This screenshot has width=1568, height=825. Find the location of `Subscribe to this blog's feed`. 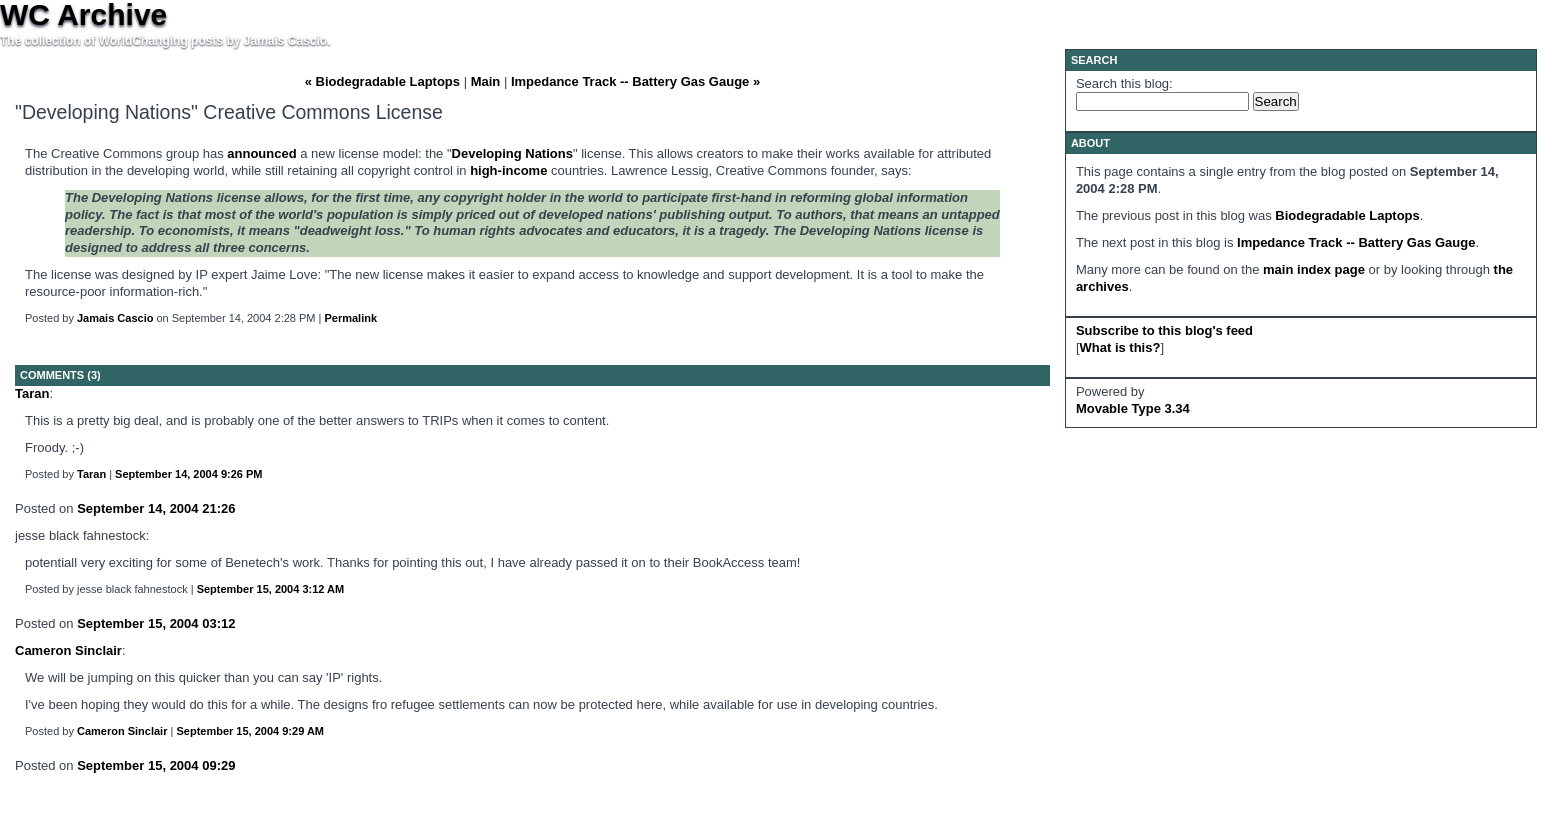

Subscribe to this blog's feed is located at coordinates (1164, 330).